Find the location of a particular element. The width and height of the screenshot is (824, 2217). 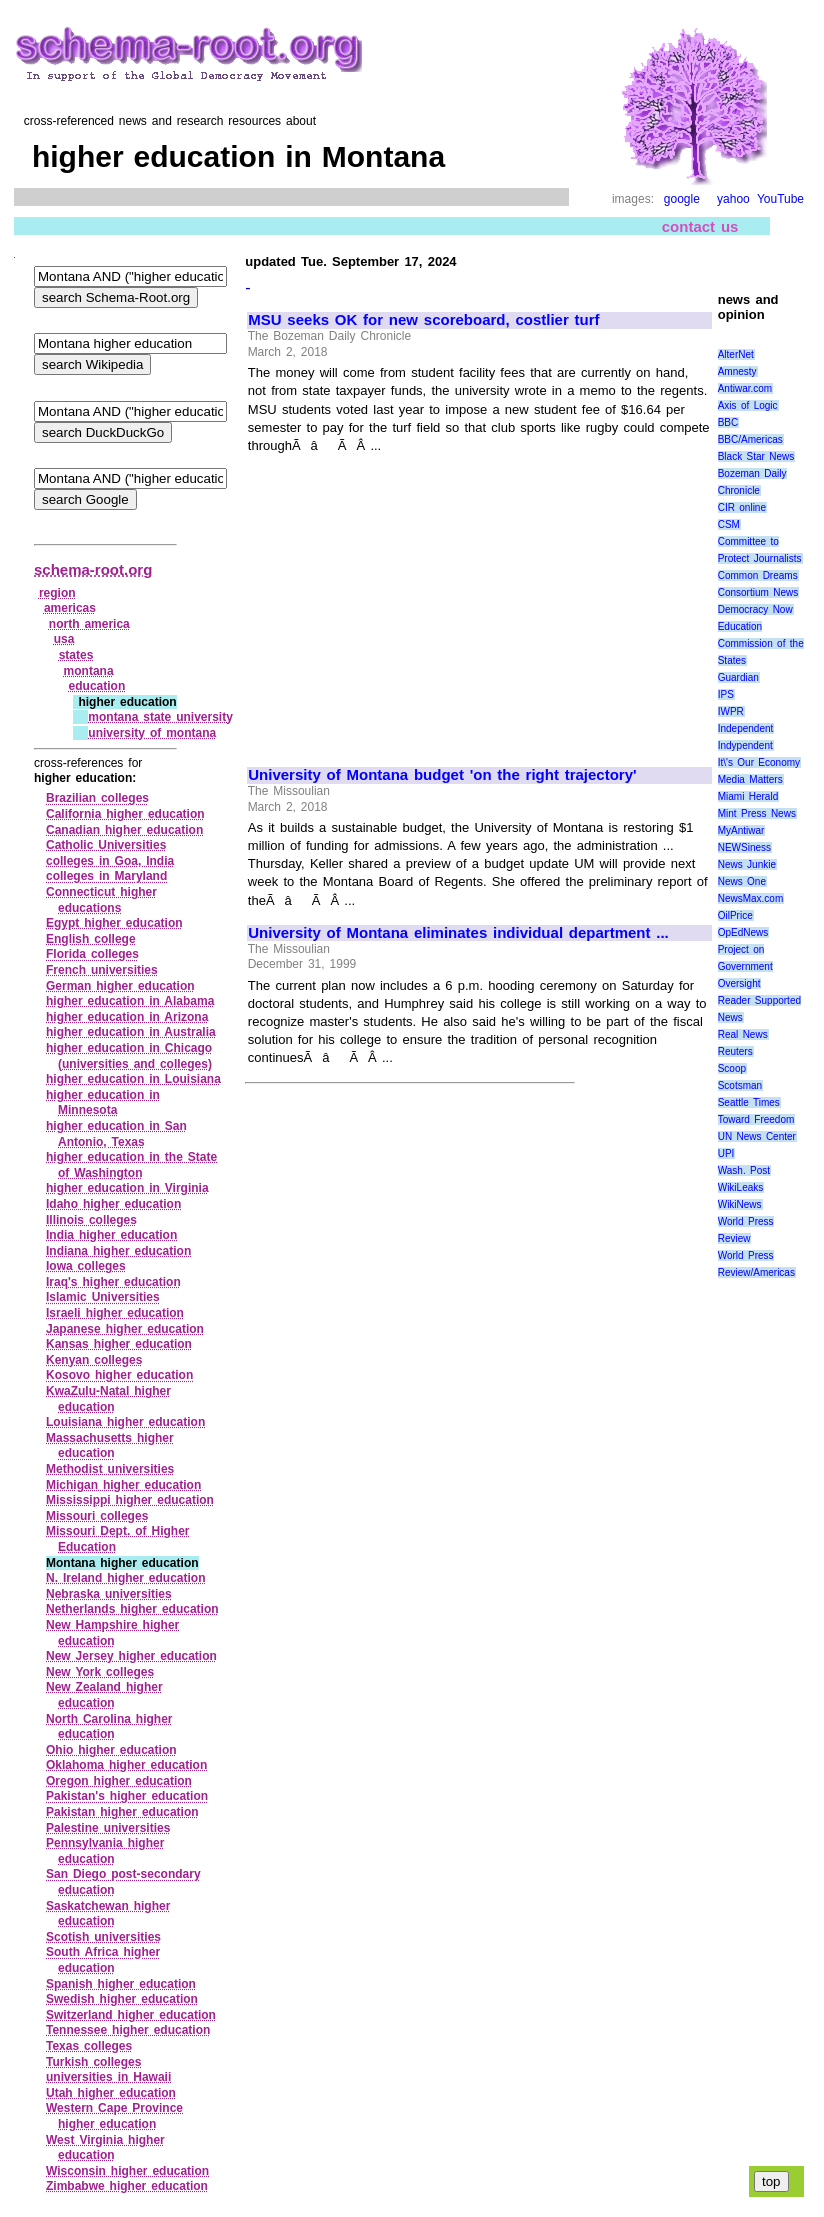

N. Ireland higher education is located at coordinates (126, 1578).